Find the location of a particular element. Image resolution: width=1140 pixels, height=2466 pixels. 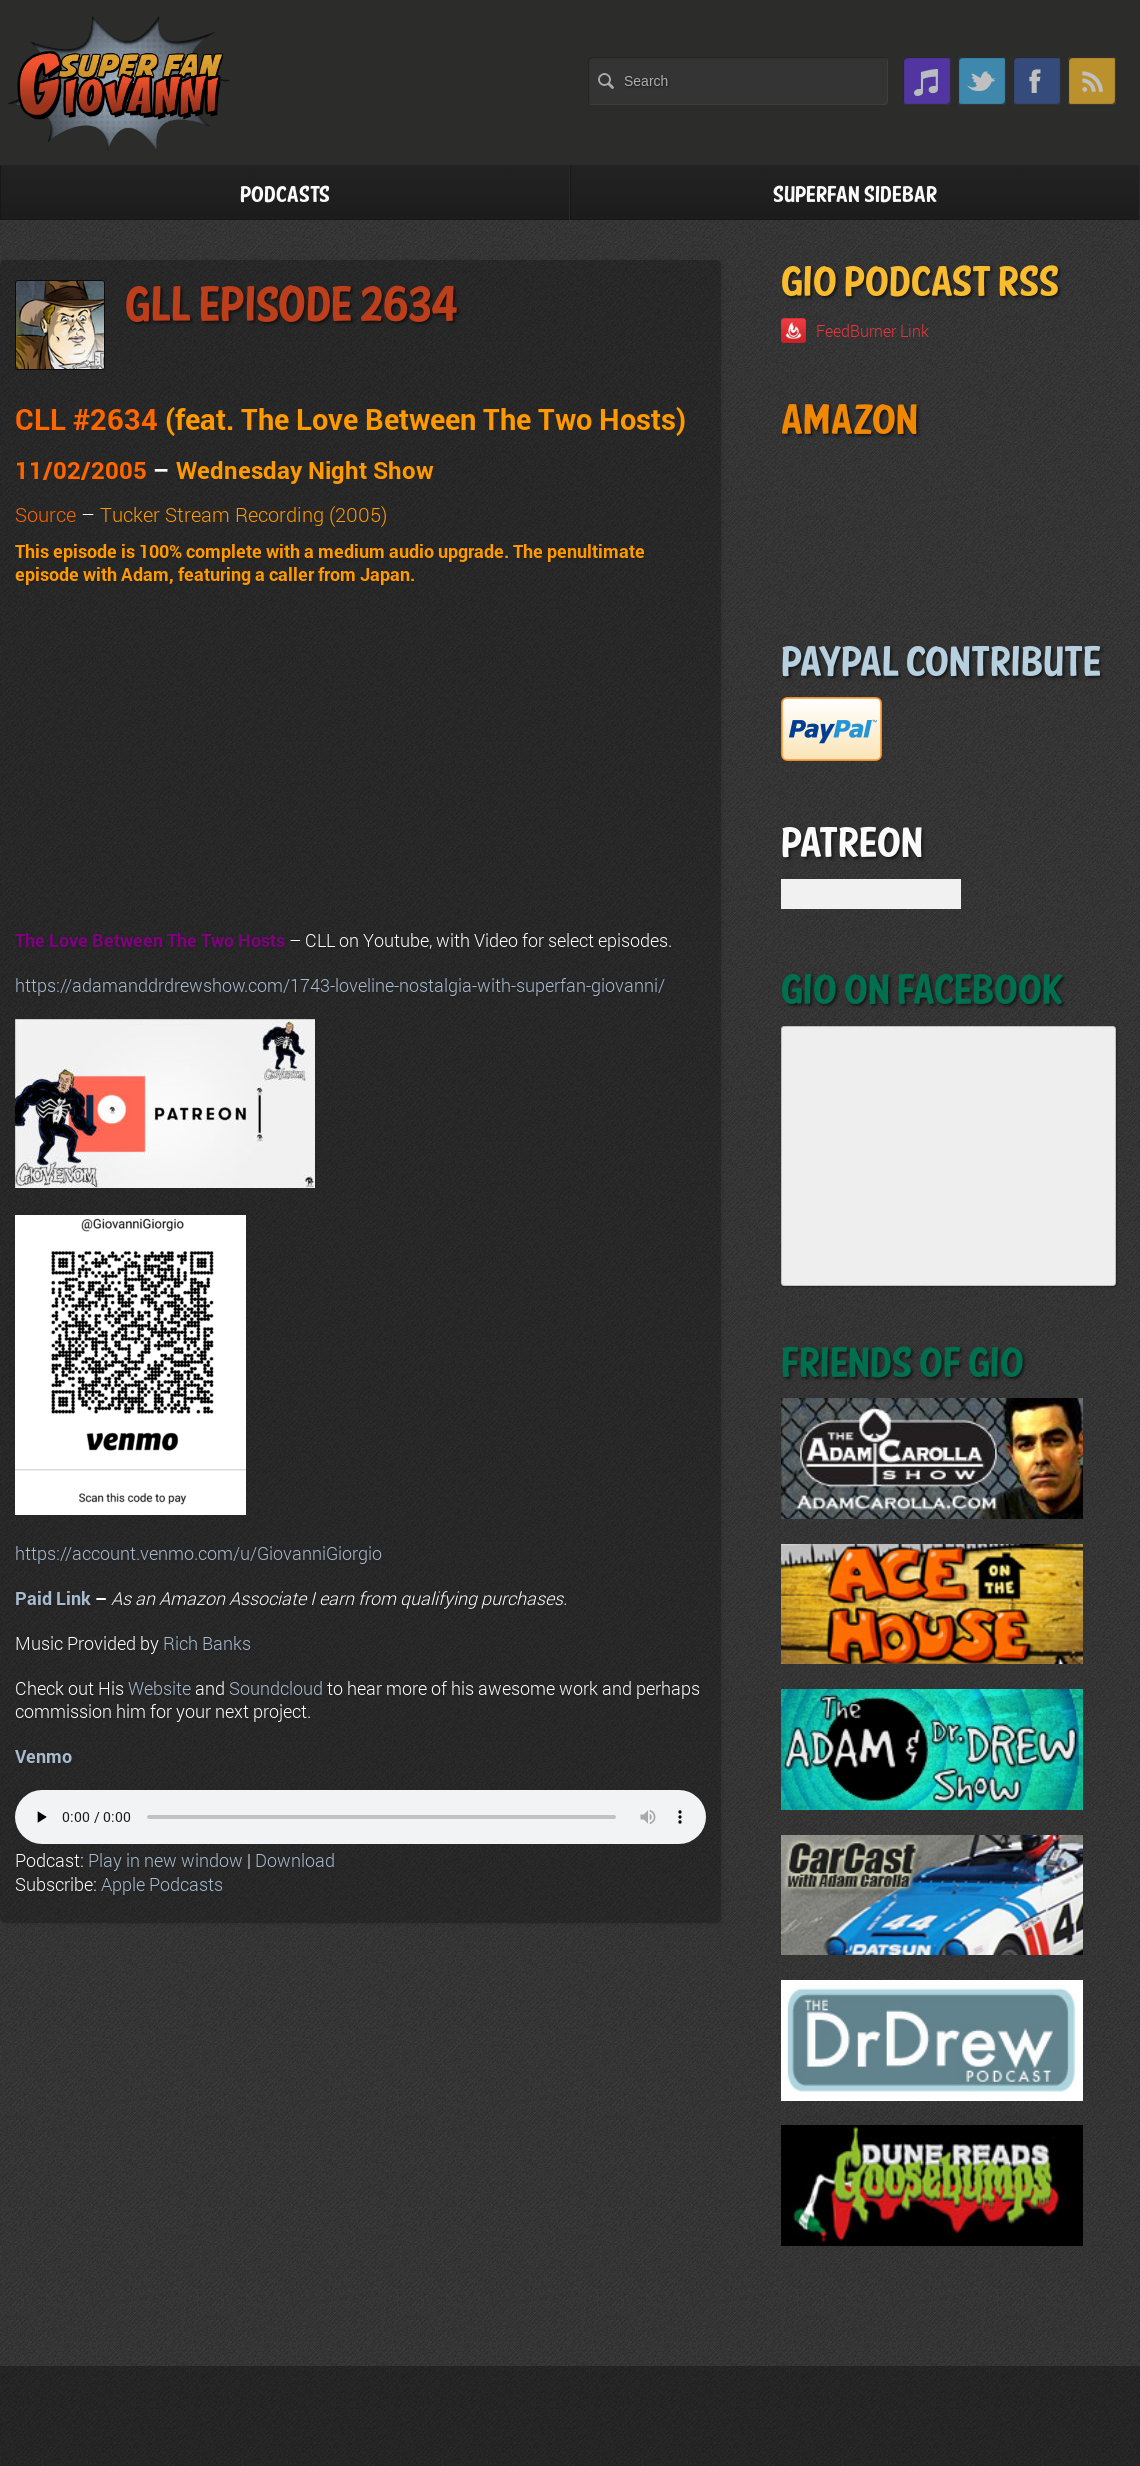

Rich Banks is located at coordinates (207, 1643).